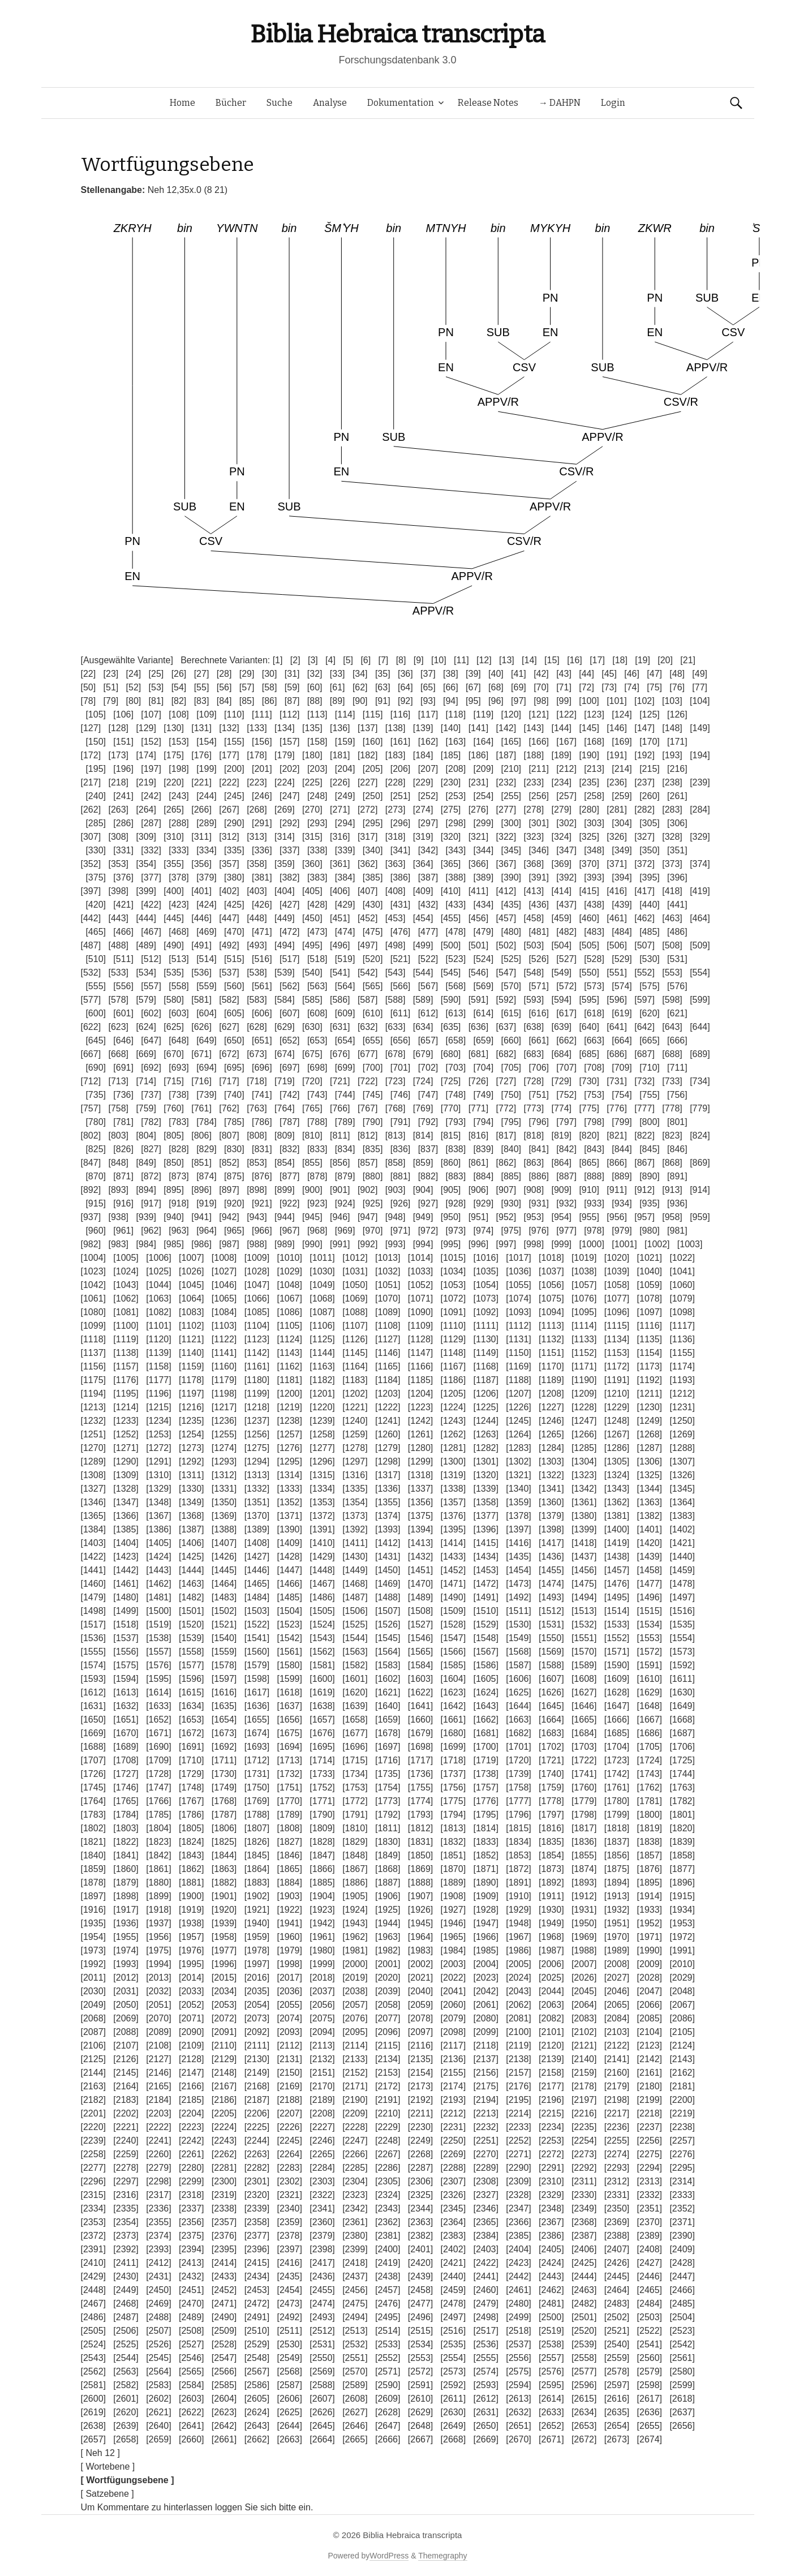 The image size is (795, 2576). I want to click on [1489], so click(420, 1597).